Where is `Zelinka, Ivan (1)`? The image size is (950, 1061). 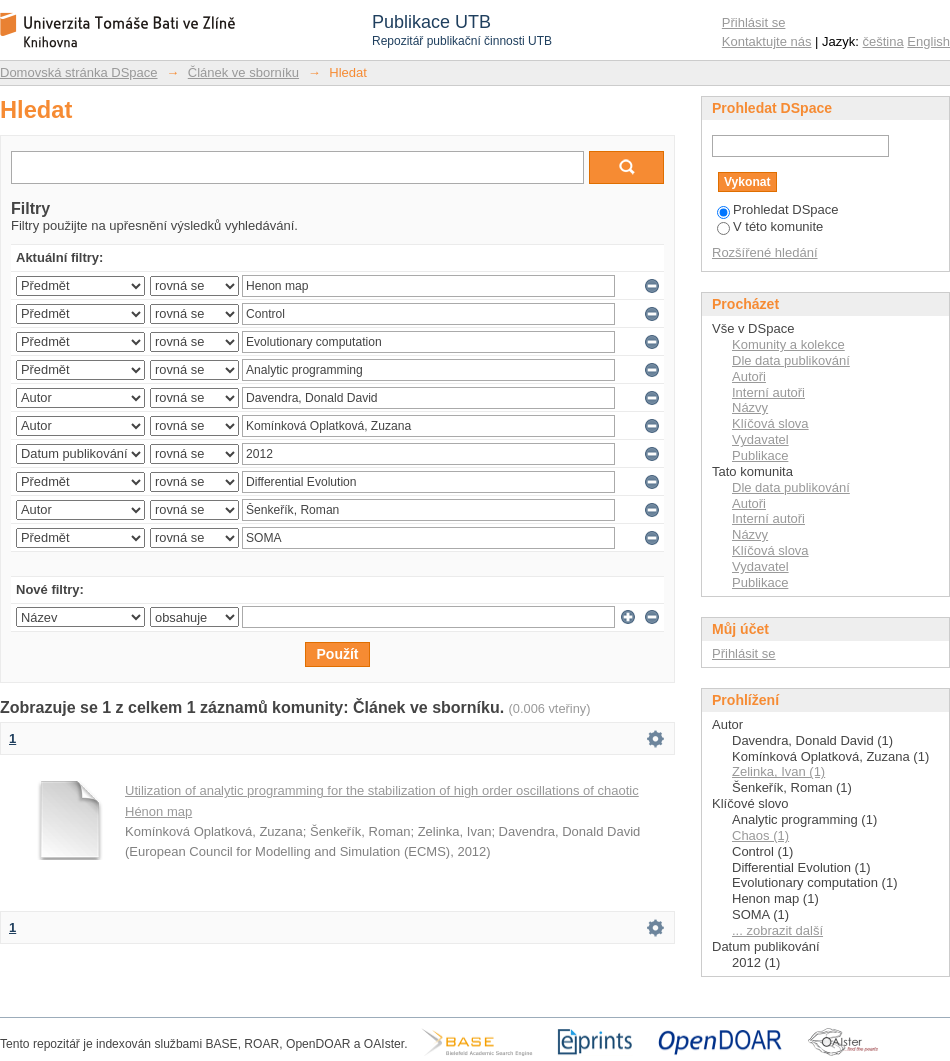 Zelinka, Ivan (1) is located at coordinates (778, 771).